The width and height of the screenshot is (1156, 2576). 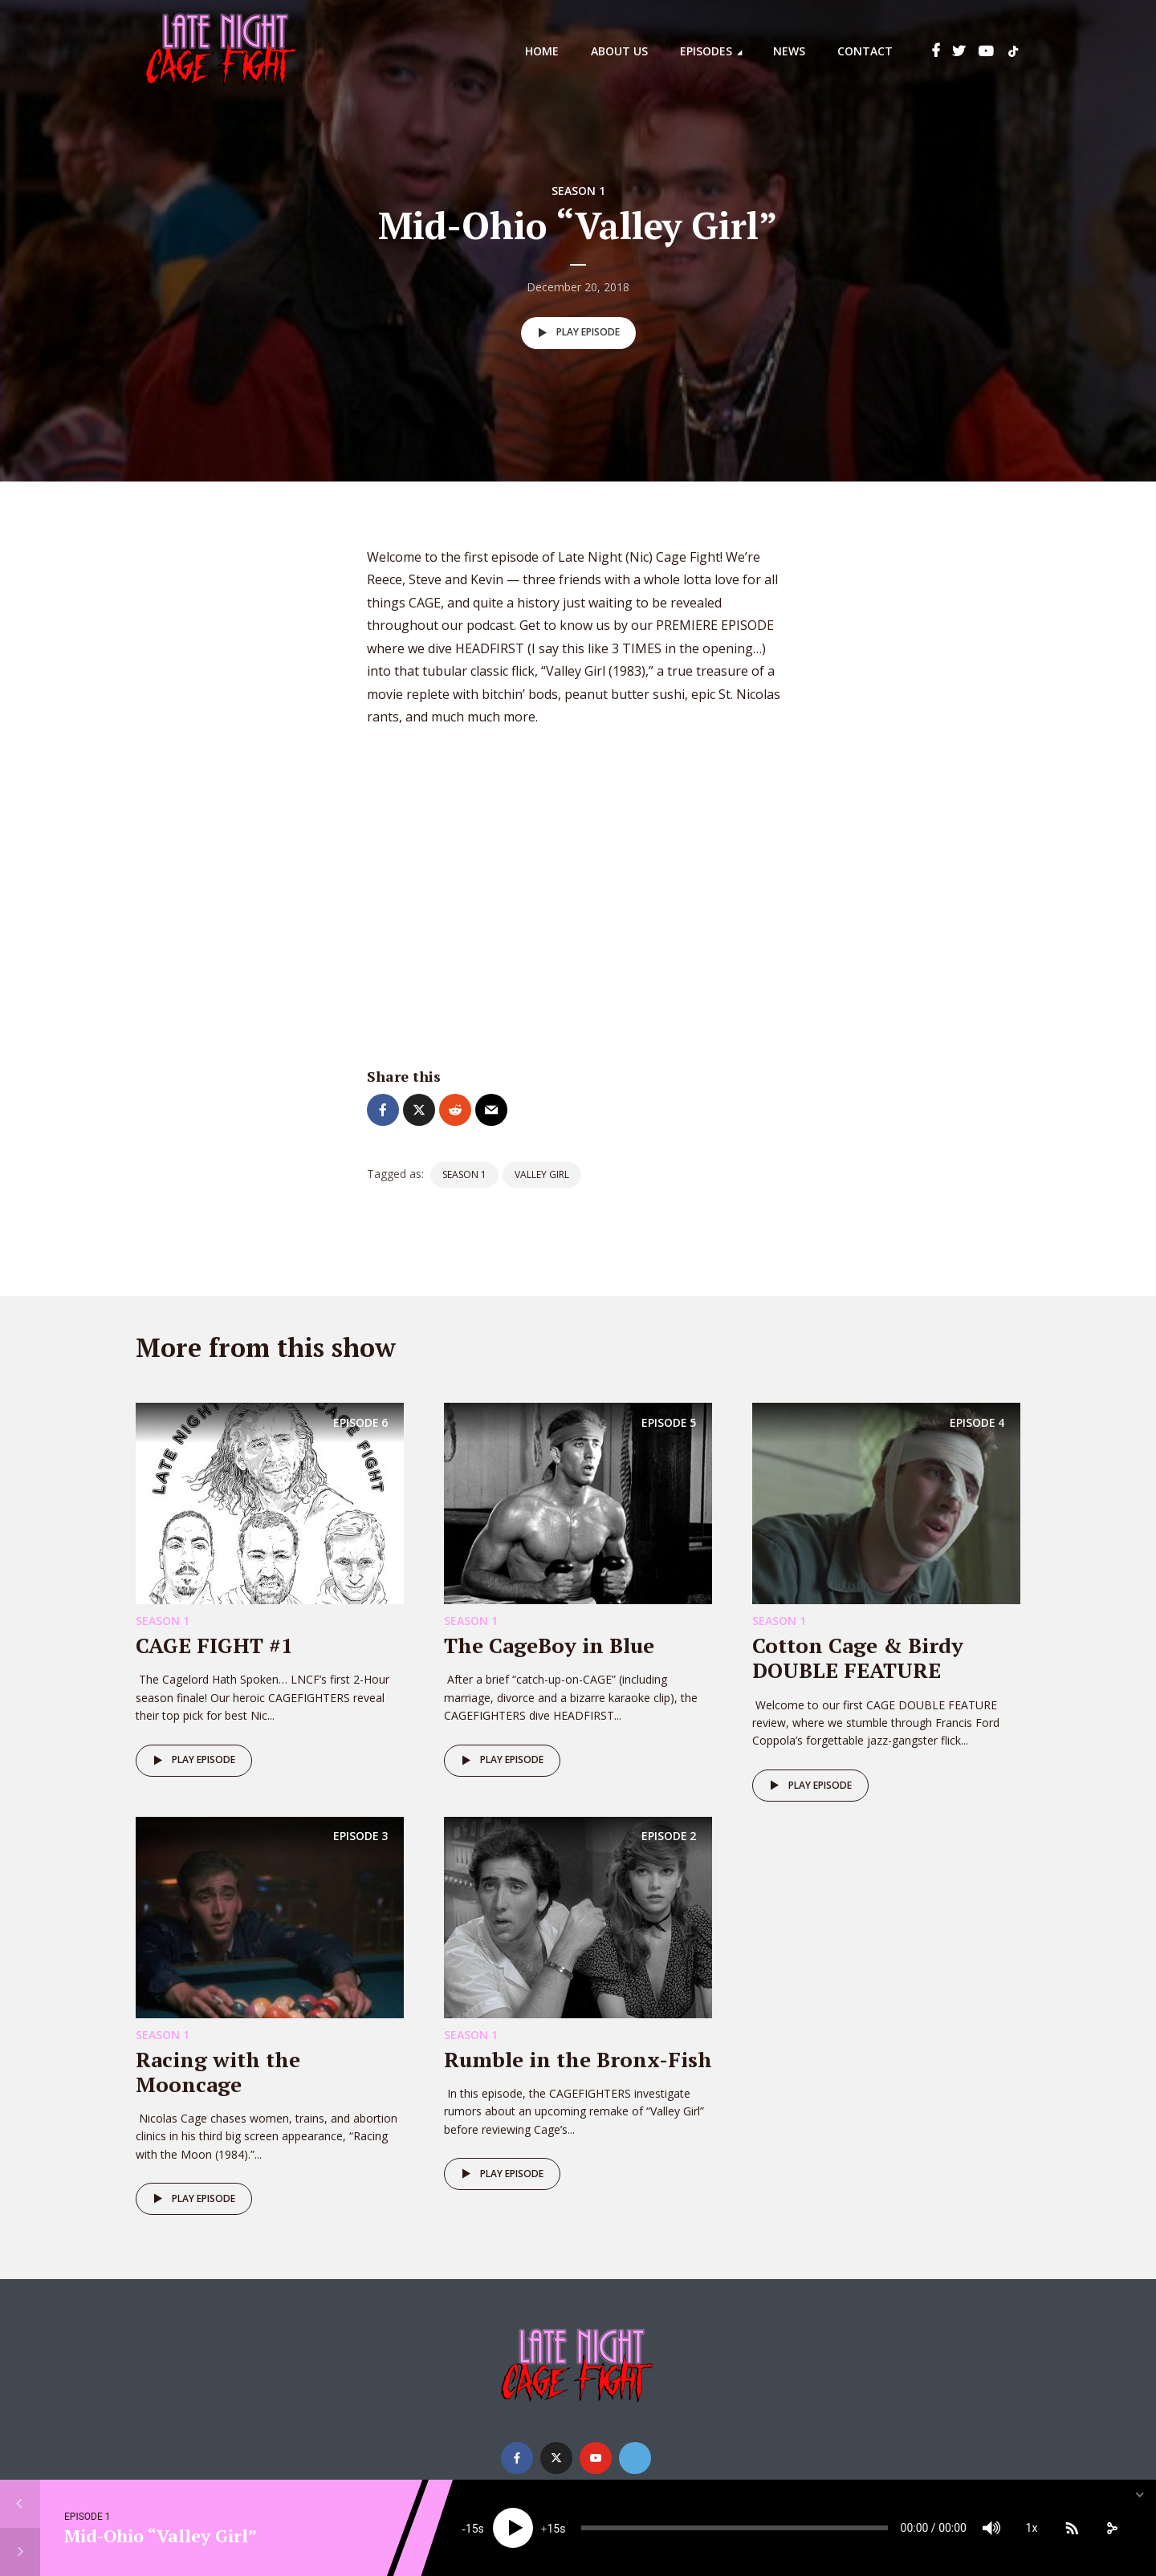 What do you see at coordinates (214, 1645) in the screenshot?
I see `CAGE FIGHT #1` at bounding box center [214, 1645].